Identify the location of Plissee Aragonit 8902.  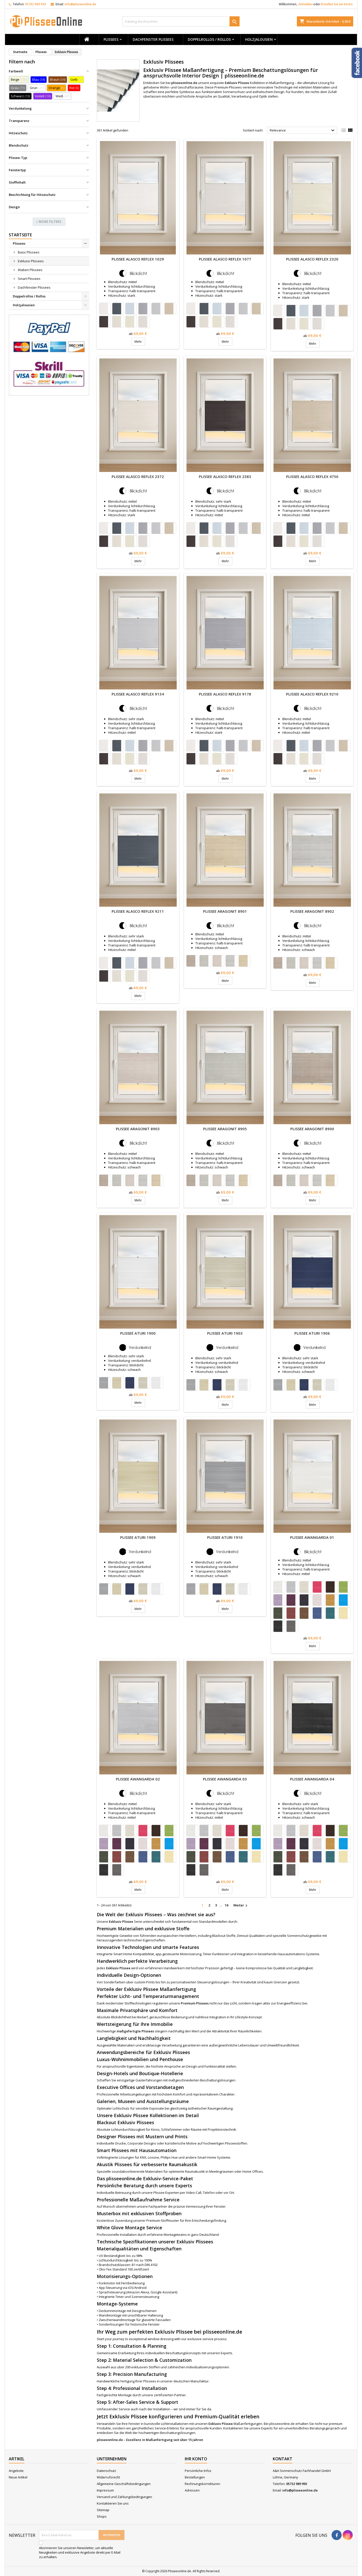
(312, 911).